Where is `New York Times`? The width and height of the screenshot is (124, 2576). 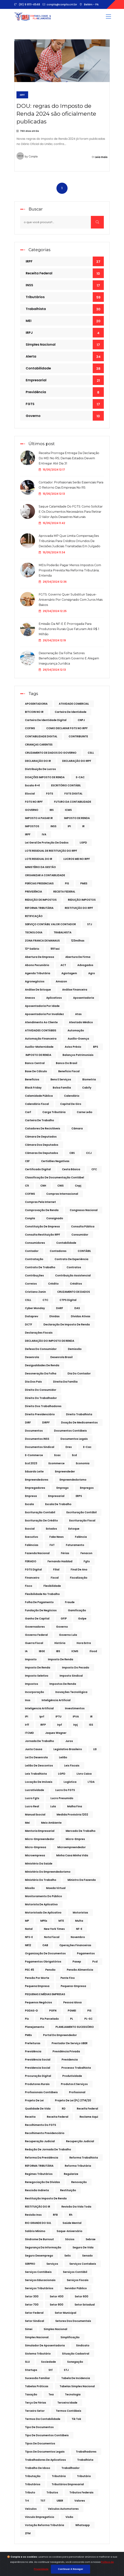 New York Times is located at coordinates (54, 1929).